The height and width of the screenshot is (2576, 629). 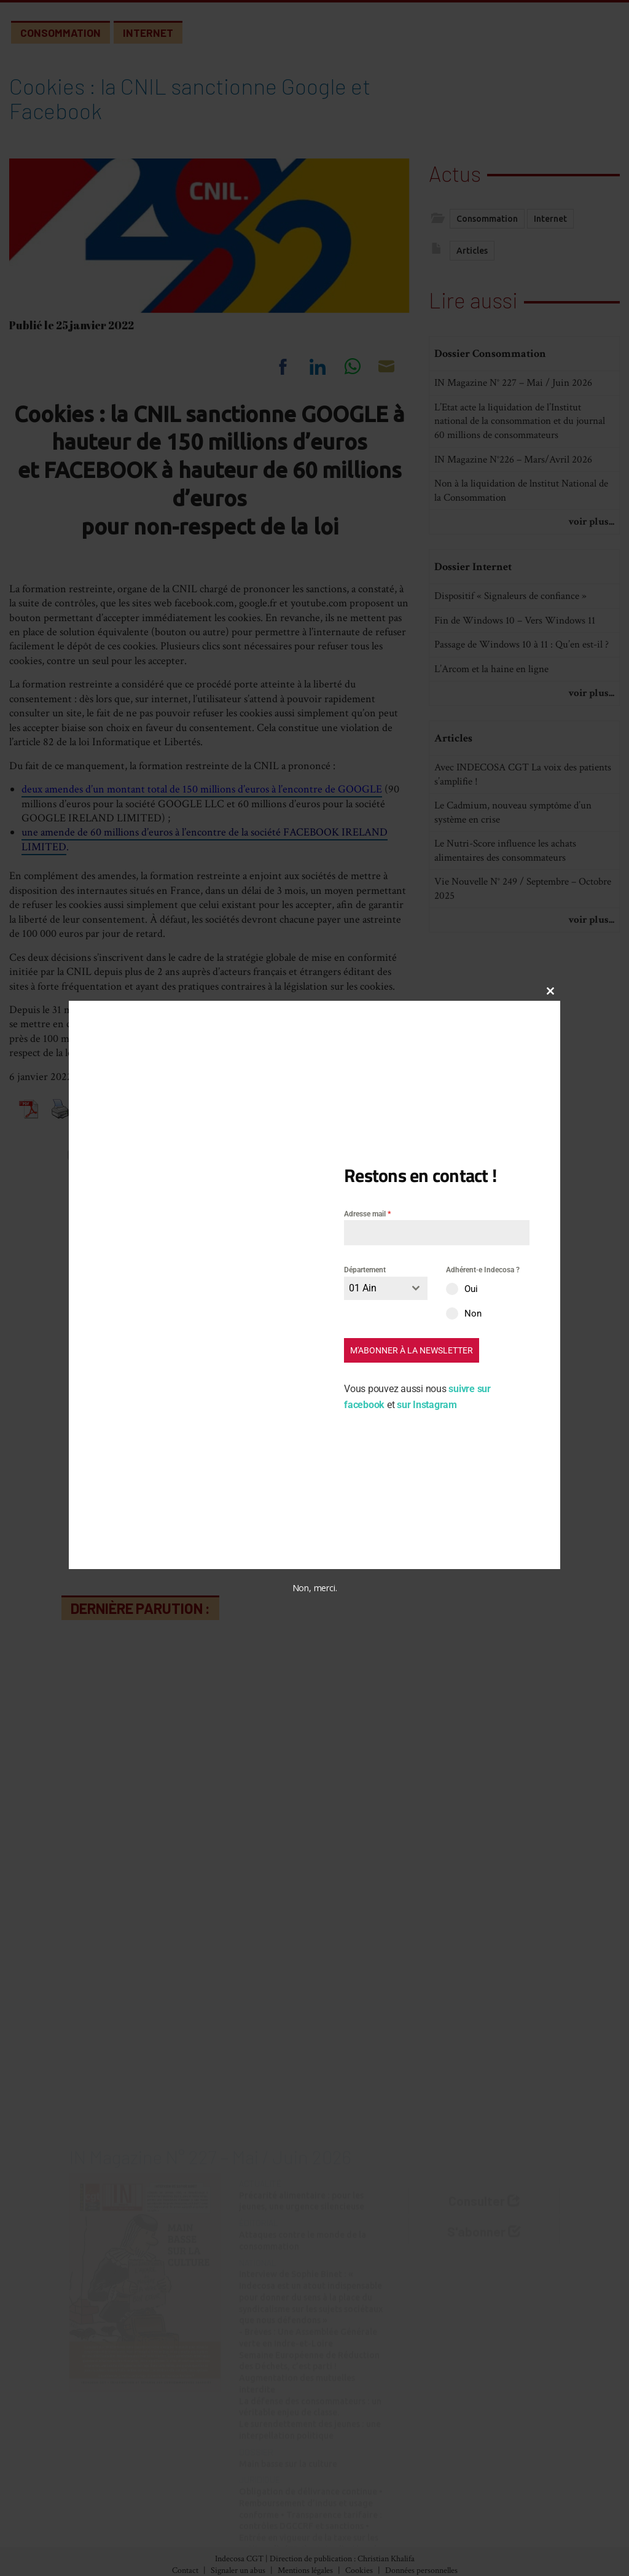 What do you see at coordinates (77, 2493) in the screenshot?
I see `Index des numéros` at bounding box center [77, 2493].